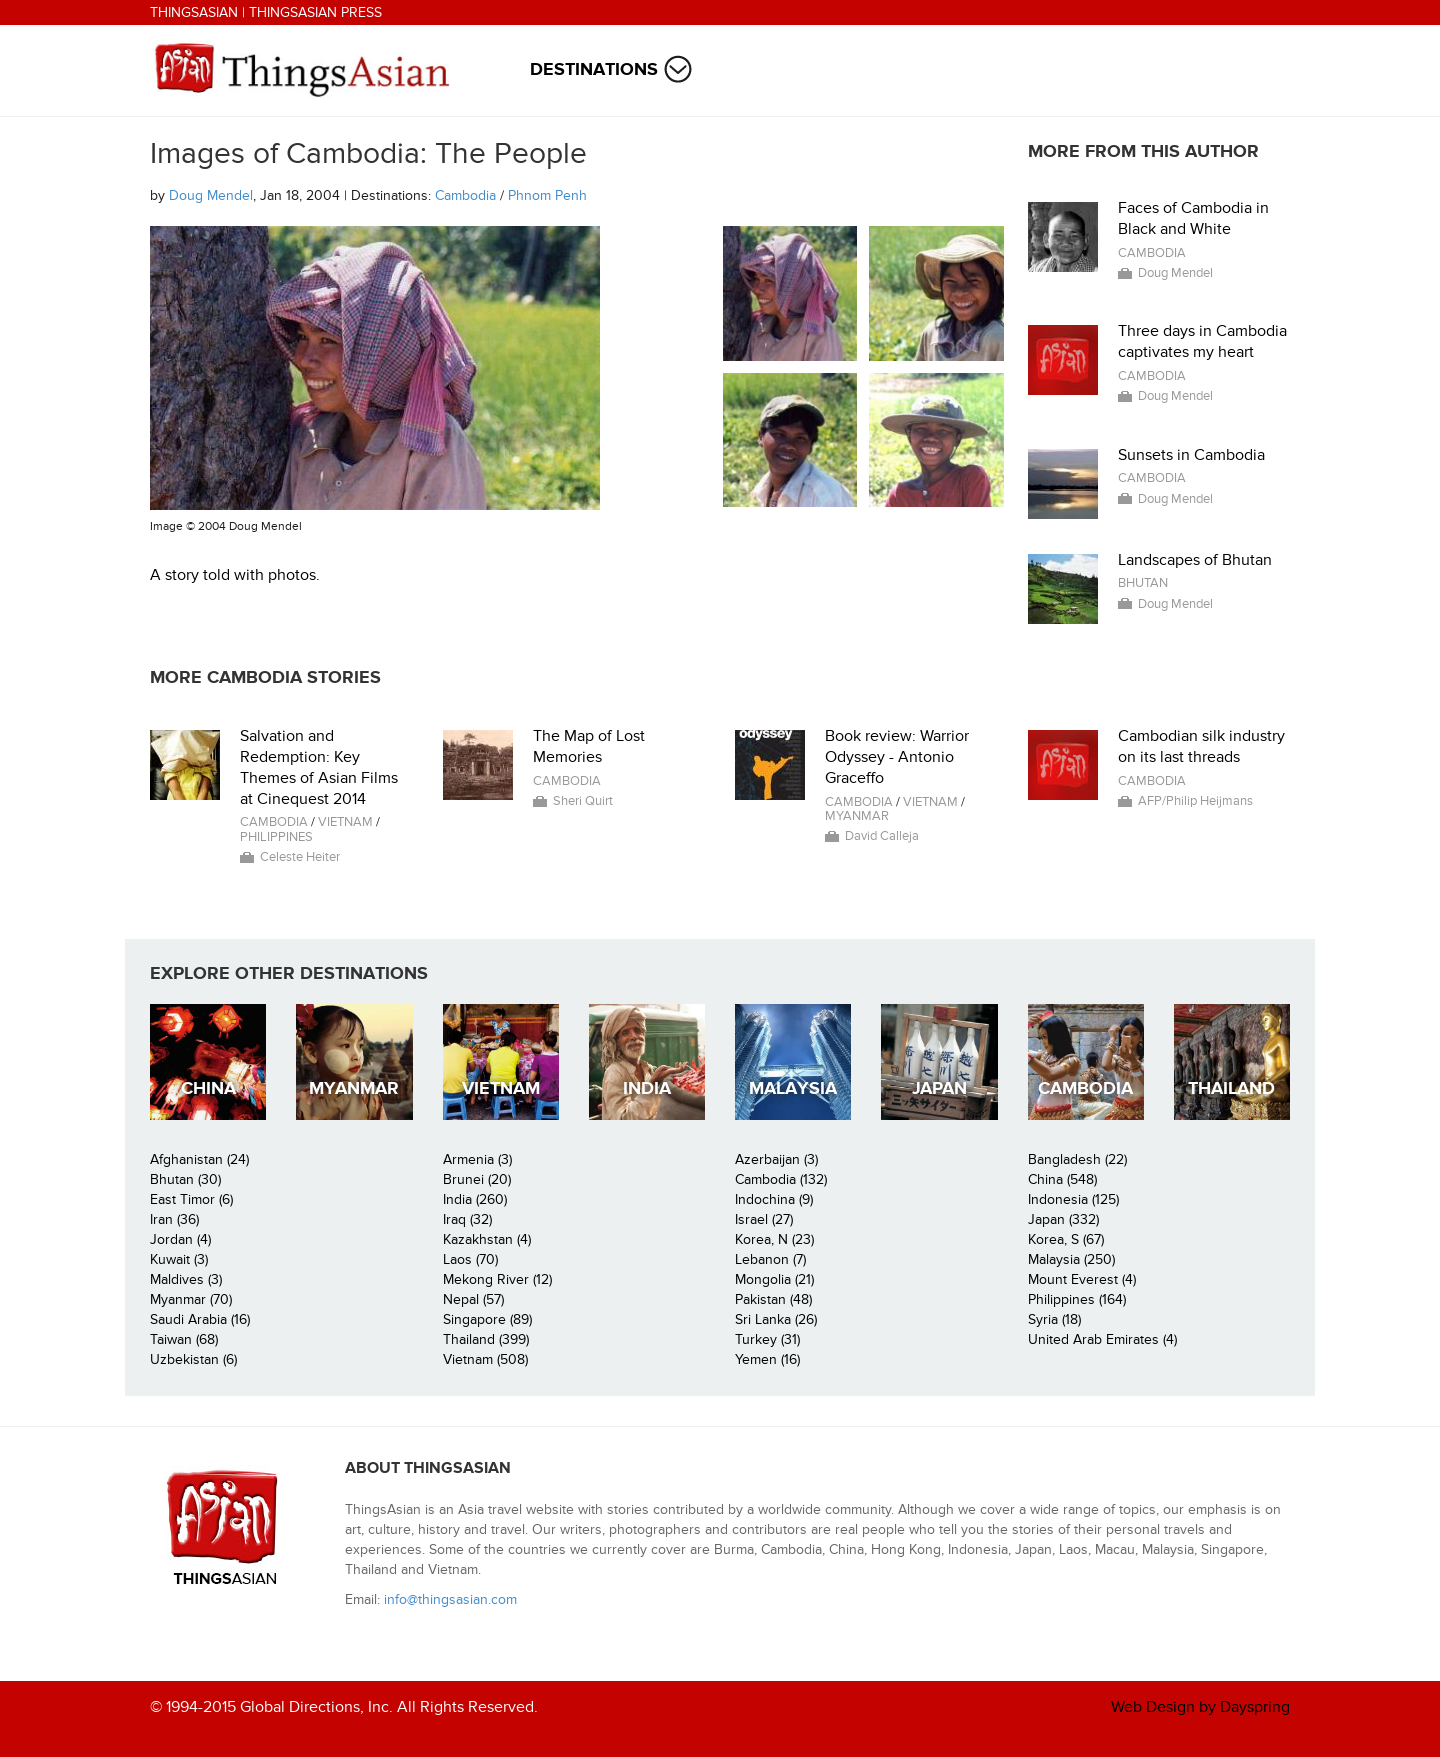 This screenshot has height=1757, width=1440. What do you see at coordinates (767, 1339) in the screenshot?
I see `Turkey (31)` at bounding box center [767, 1339].